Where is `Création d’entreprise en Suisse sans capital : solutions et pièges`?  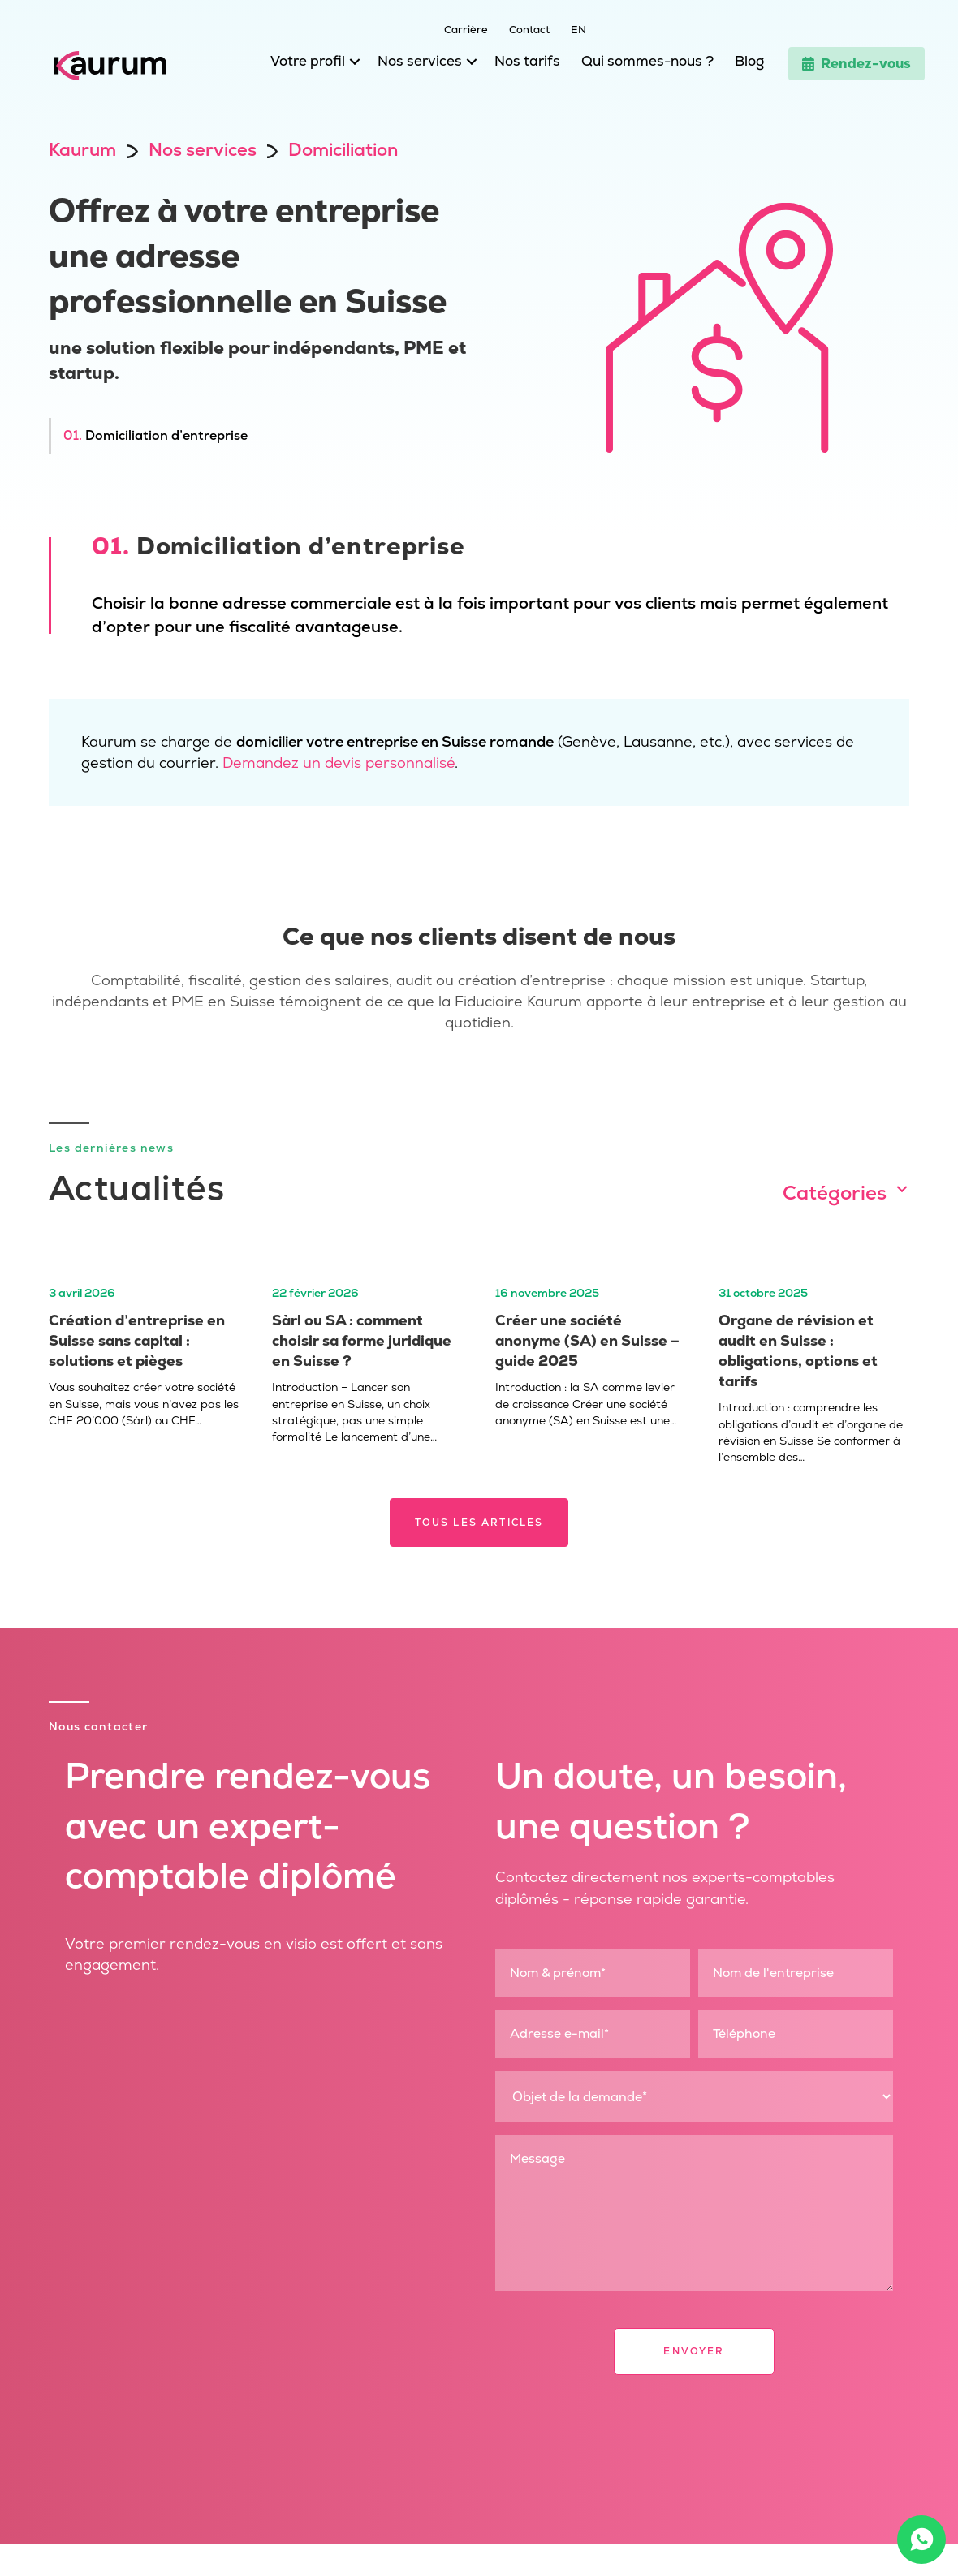
Création d’entreprise en Suisse sans capital : solutions et pièges is located at coordinates (137, 1340).